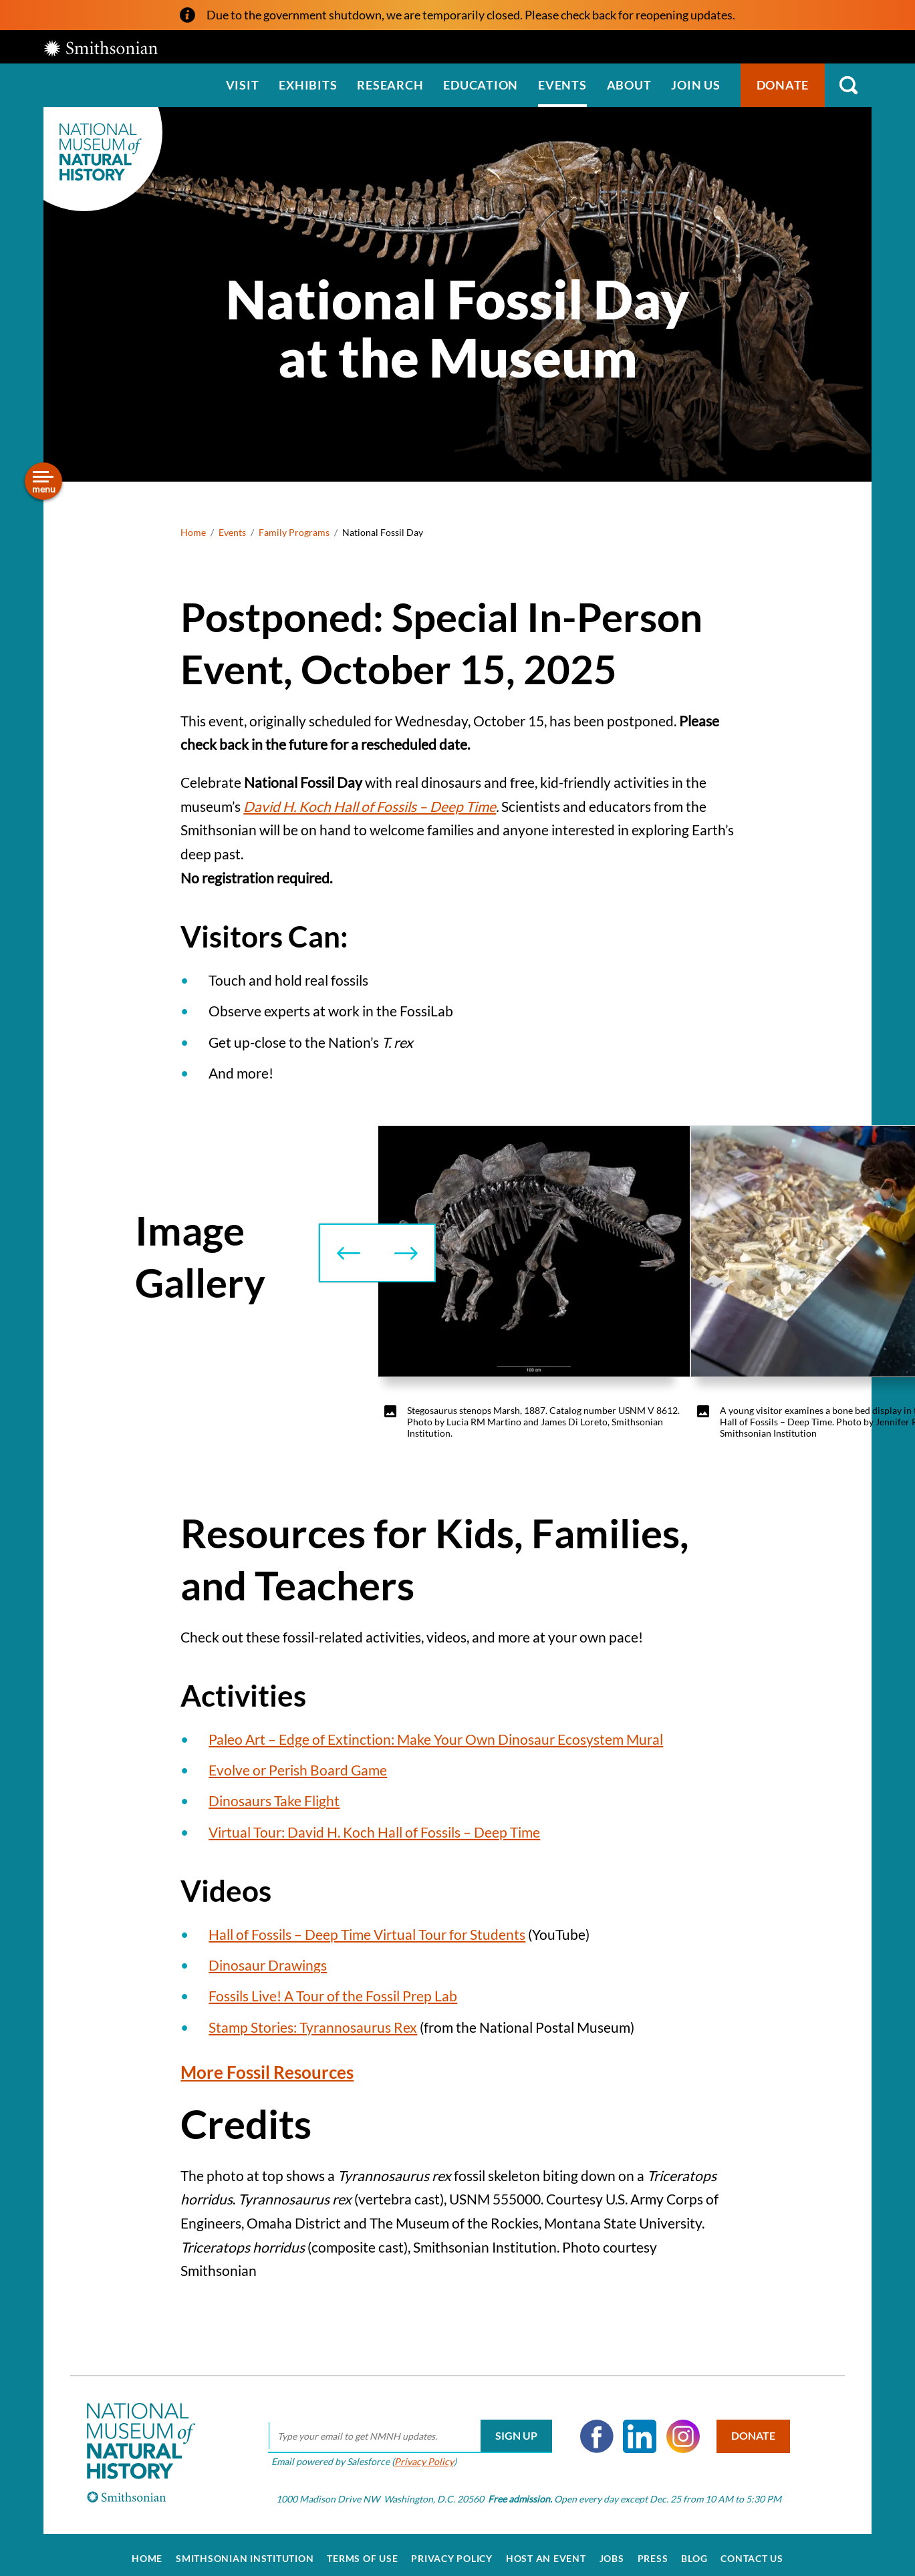  I want to click on Virtual Tour: David H. Koch Hall of Fossils – Deep Time, so click(374, 1832).